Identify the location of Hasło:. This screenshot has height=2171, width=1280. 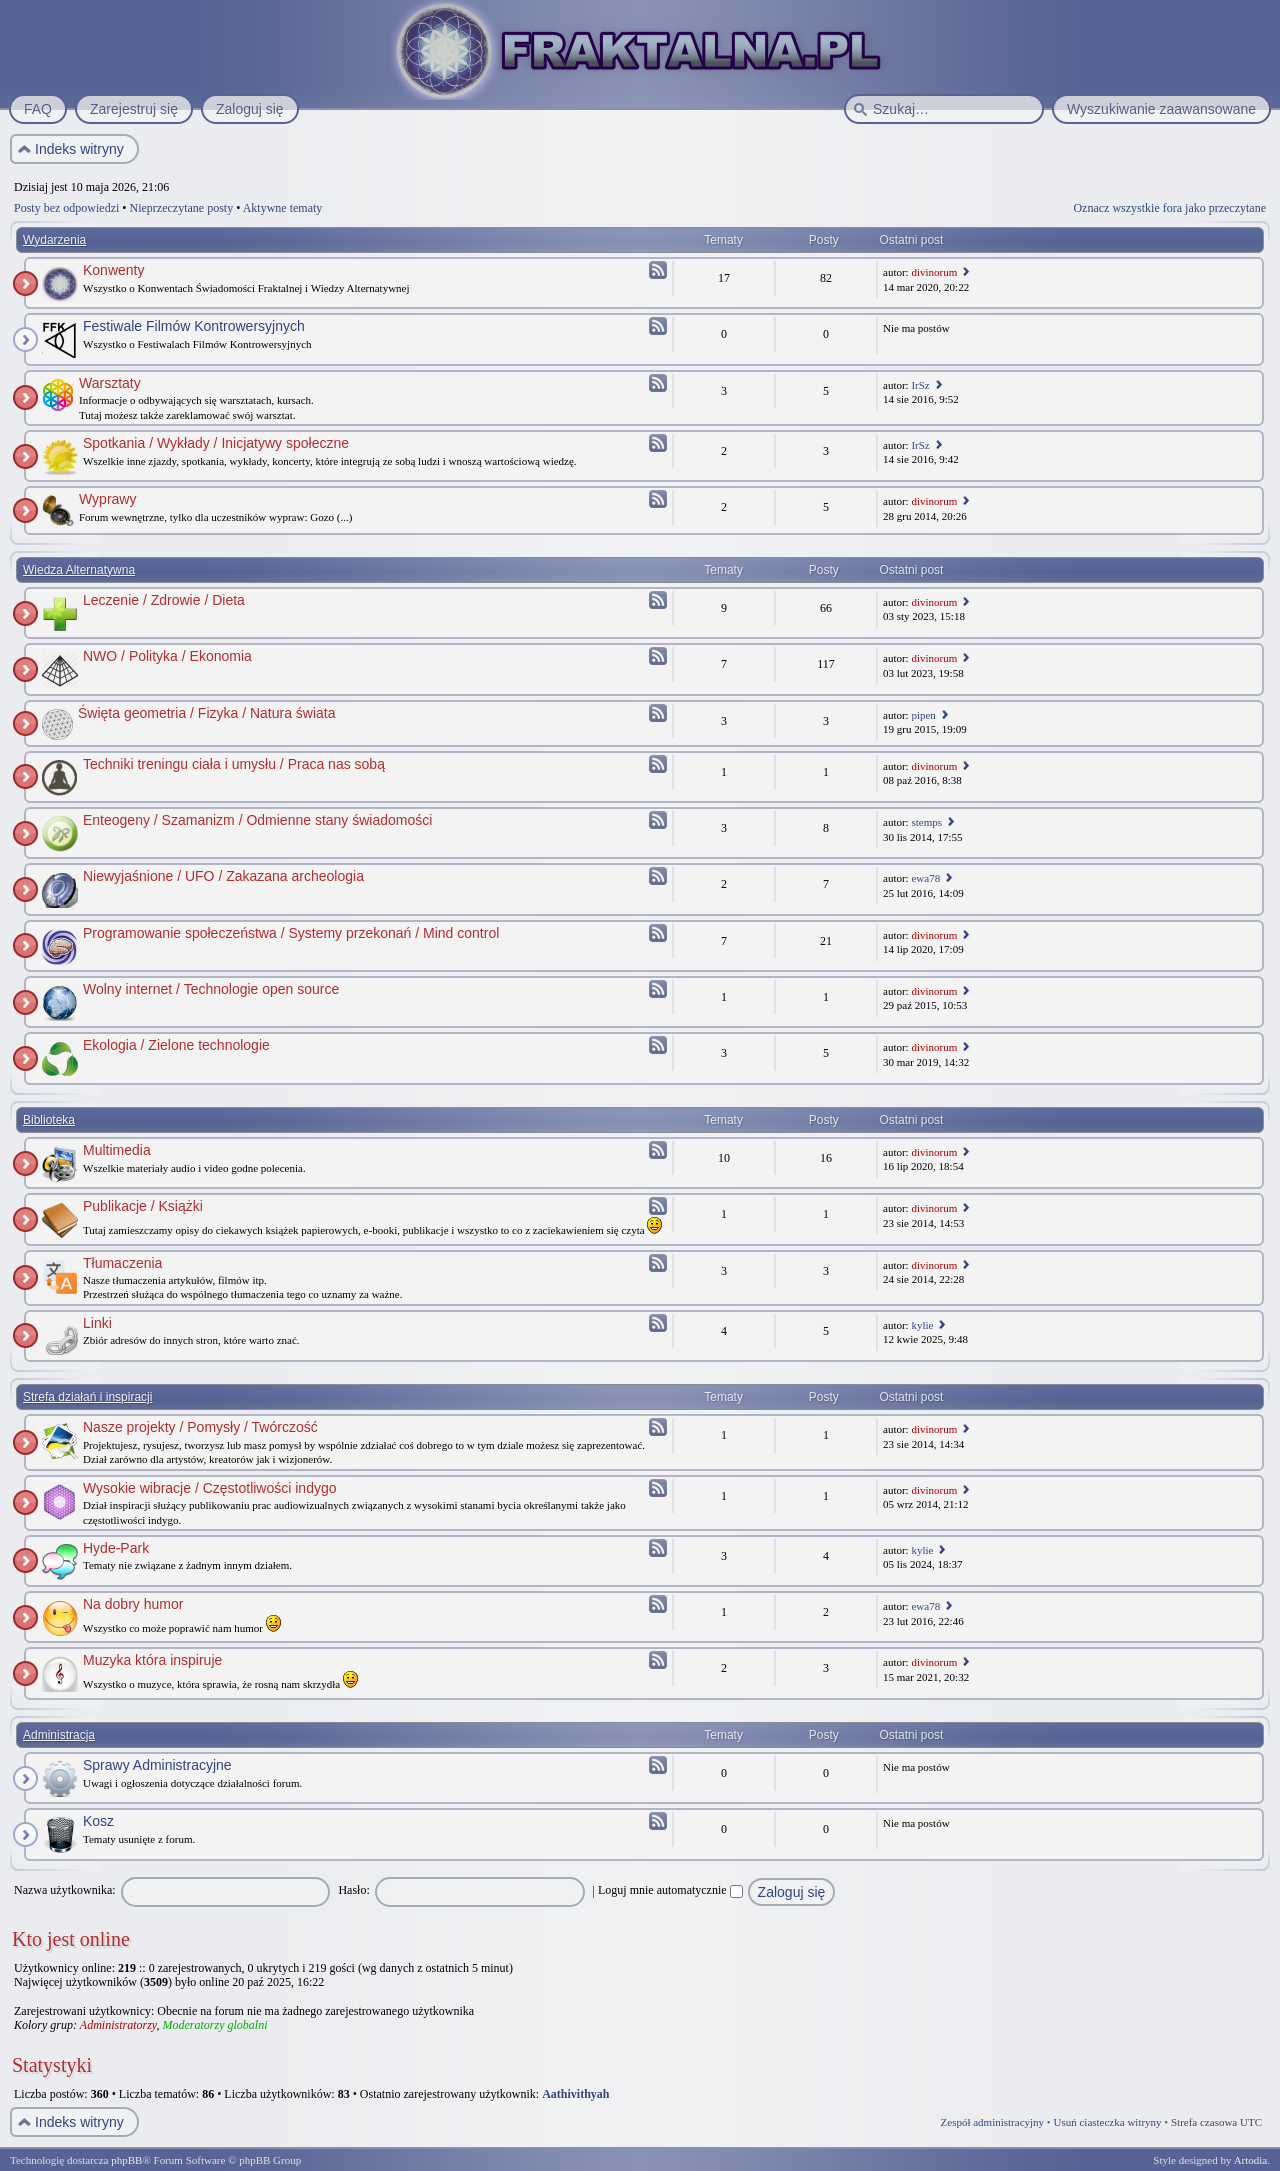
(353, 1890).